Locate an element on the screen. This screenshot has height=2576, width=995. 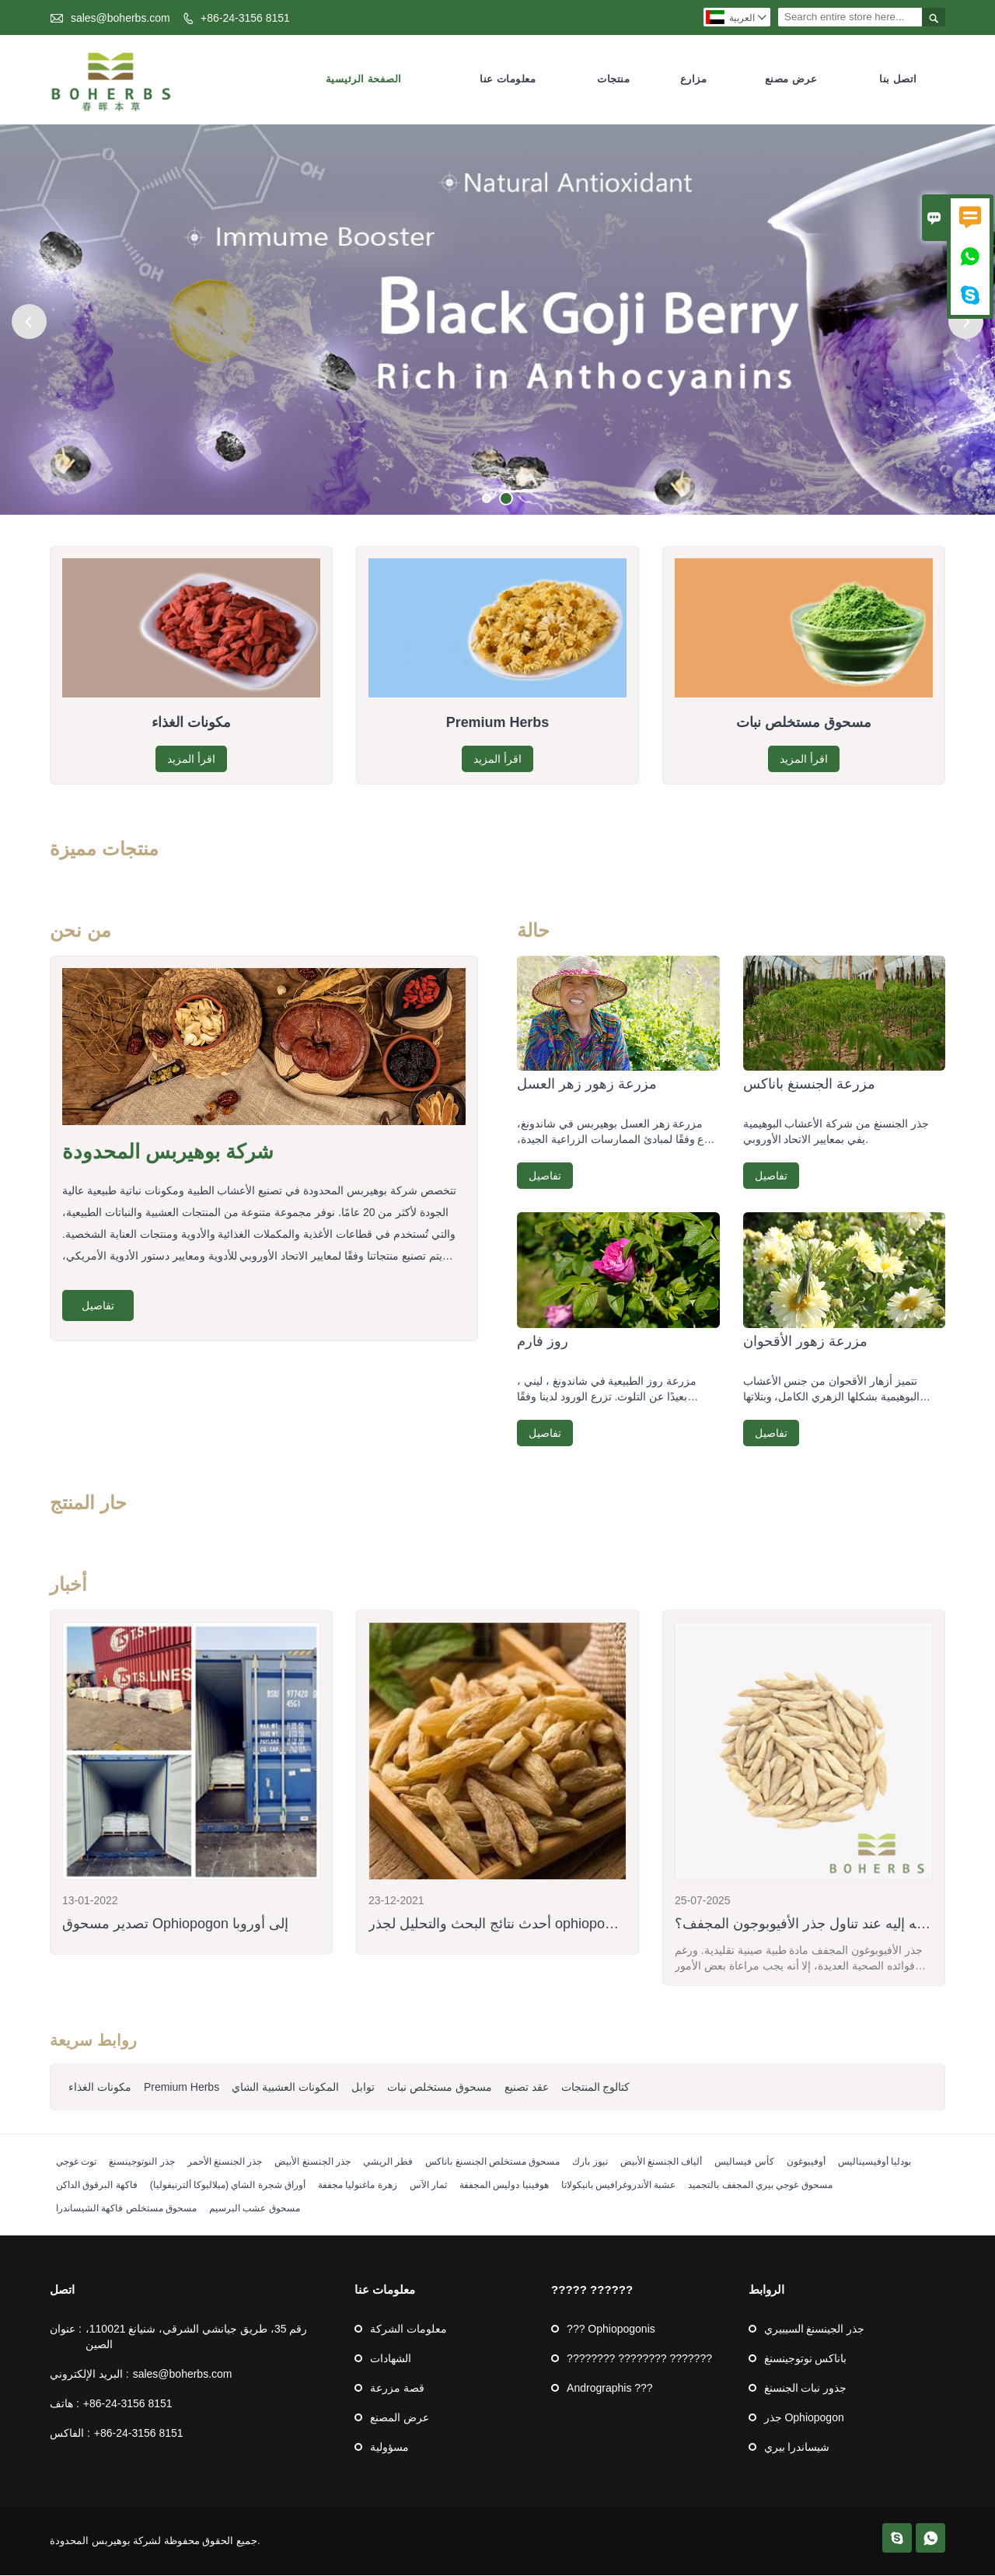
Next is located at coordinates (965, 322).